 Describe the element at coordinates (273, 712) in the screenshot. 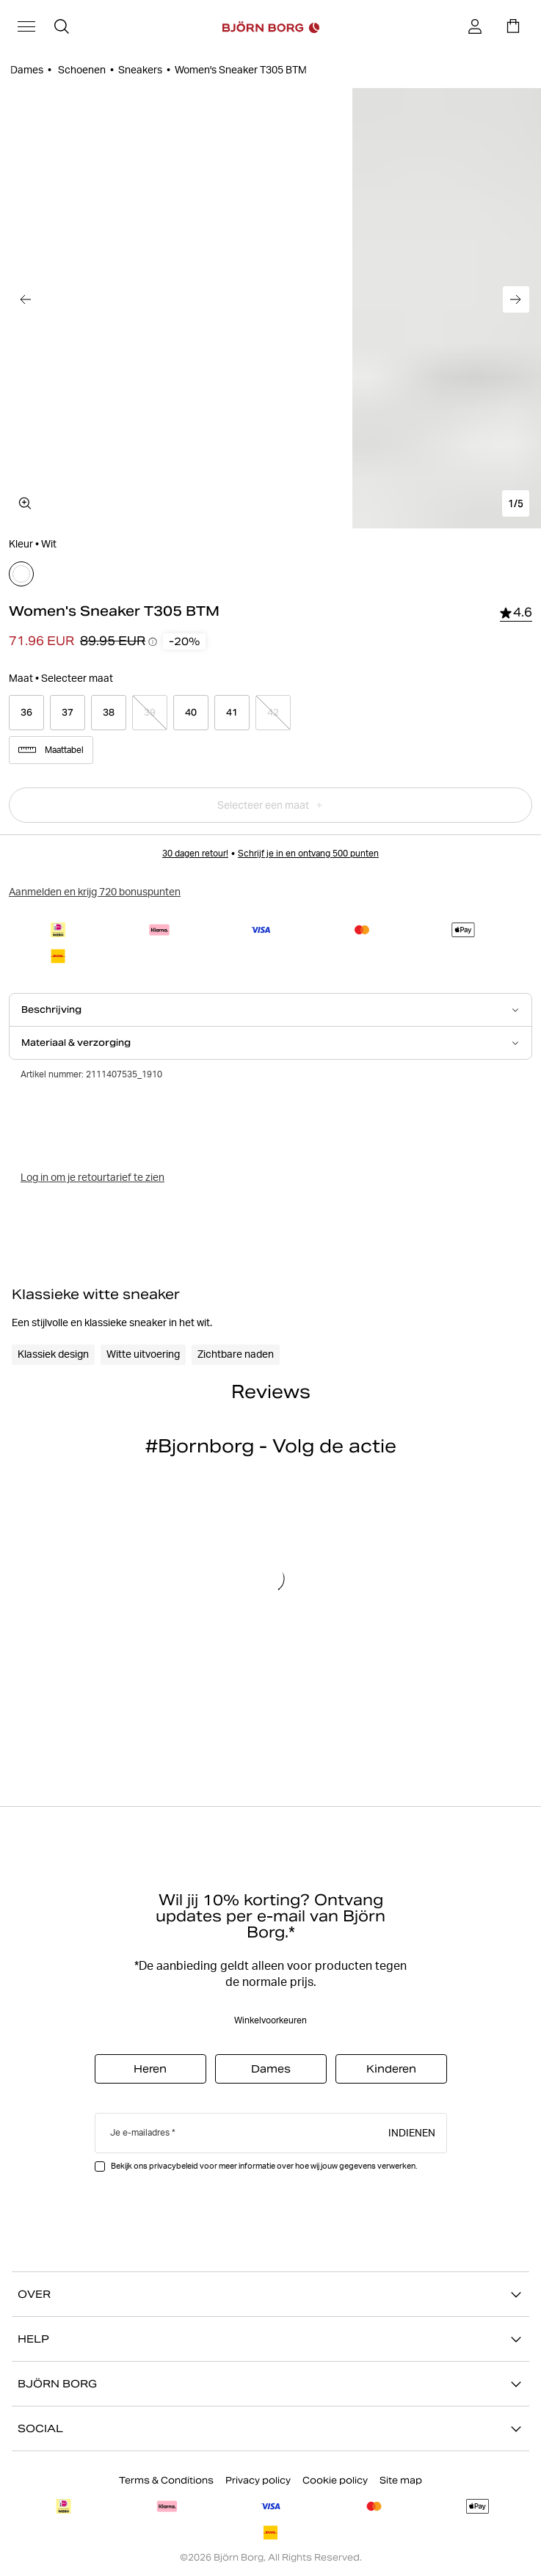

I see `[Select product size 42]` at that location.